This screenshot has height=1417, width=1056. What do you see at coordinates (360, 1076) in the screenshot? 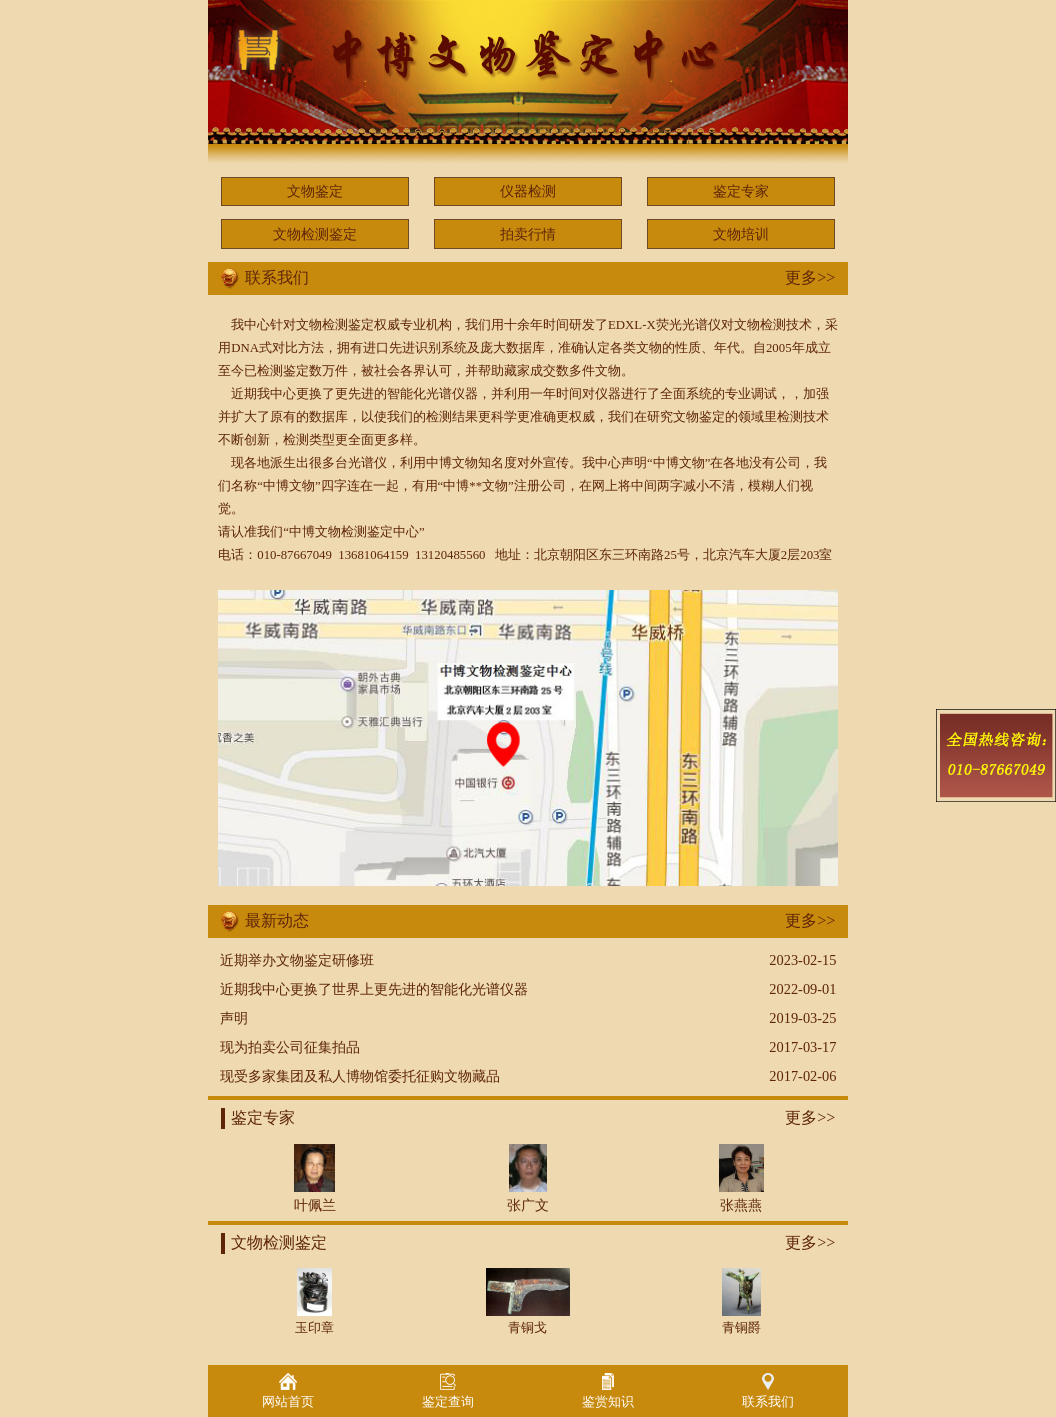
I see `现受多家集团及私人博物馆委托征购文物藏品` at bounding box center [360, 1076].